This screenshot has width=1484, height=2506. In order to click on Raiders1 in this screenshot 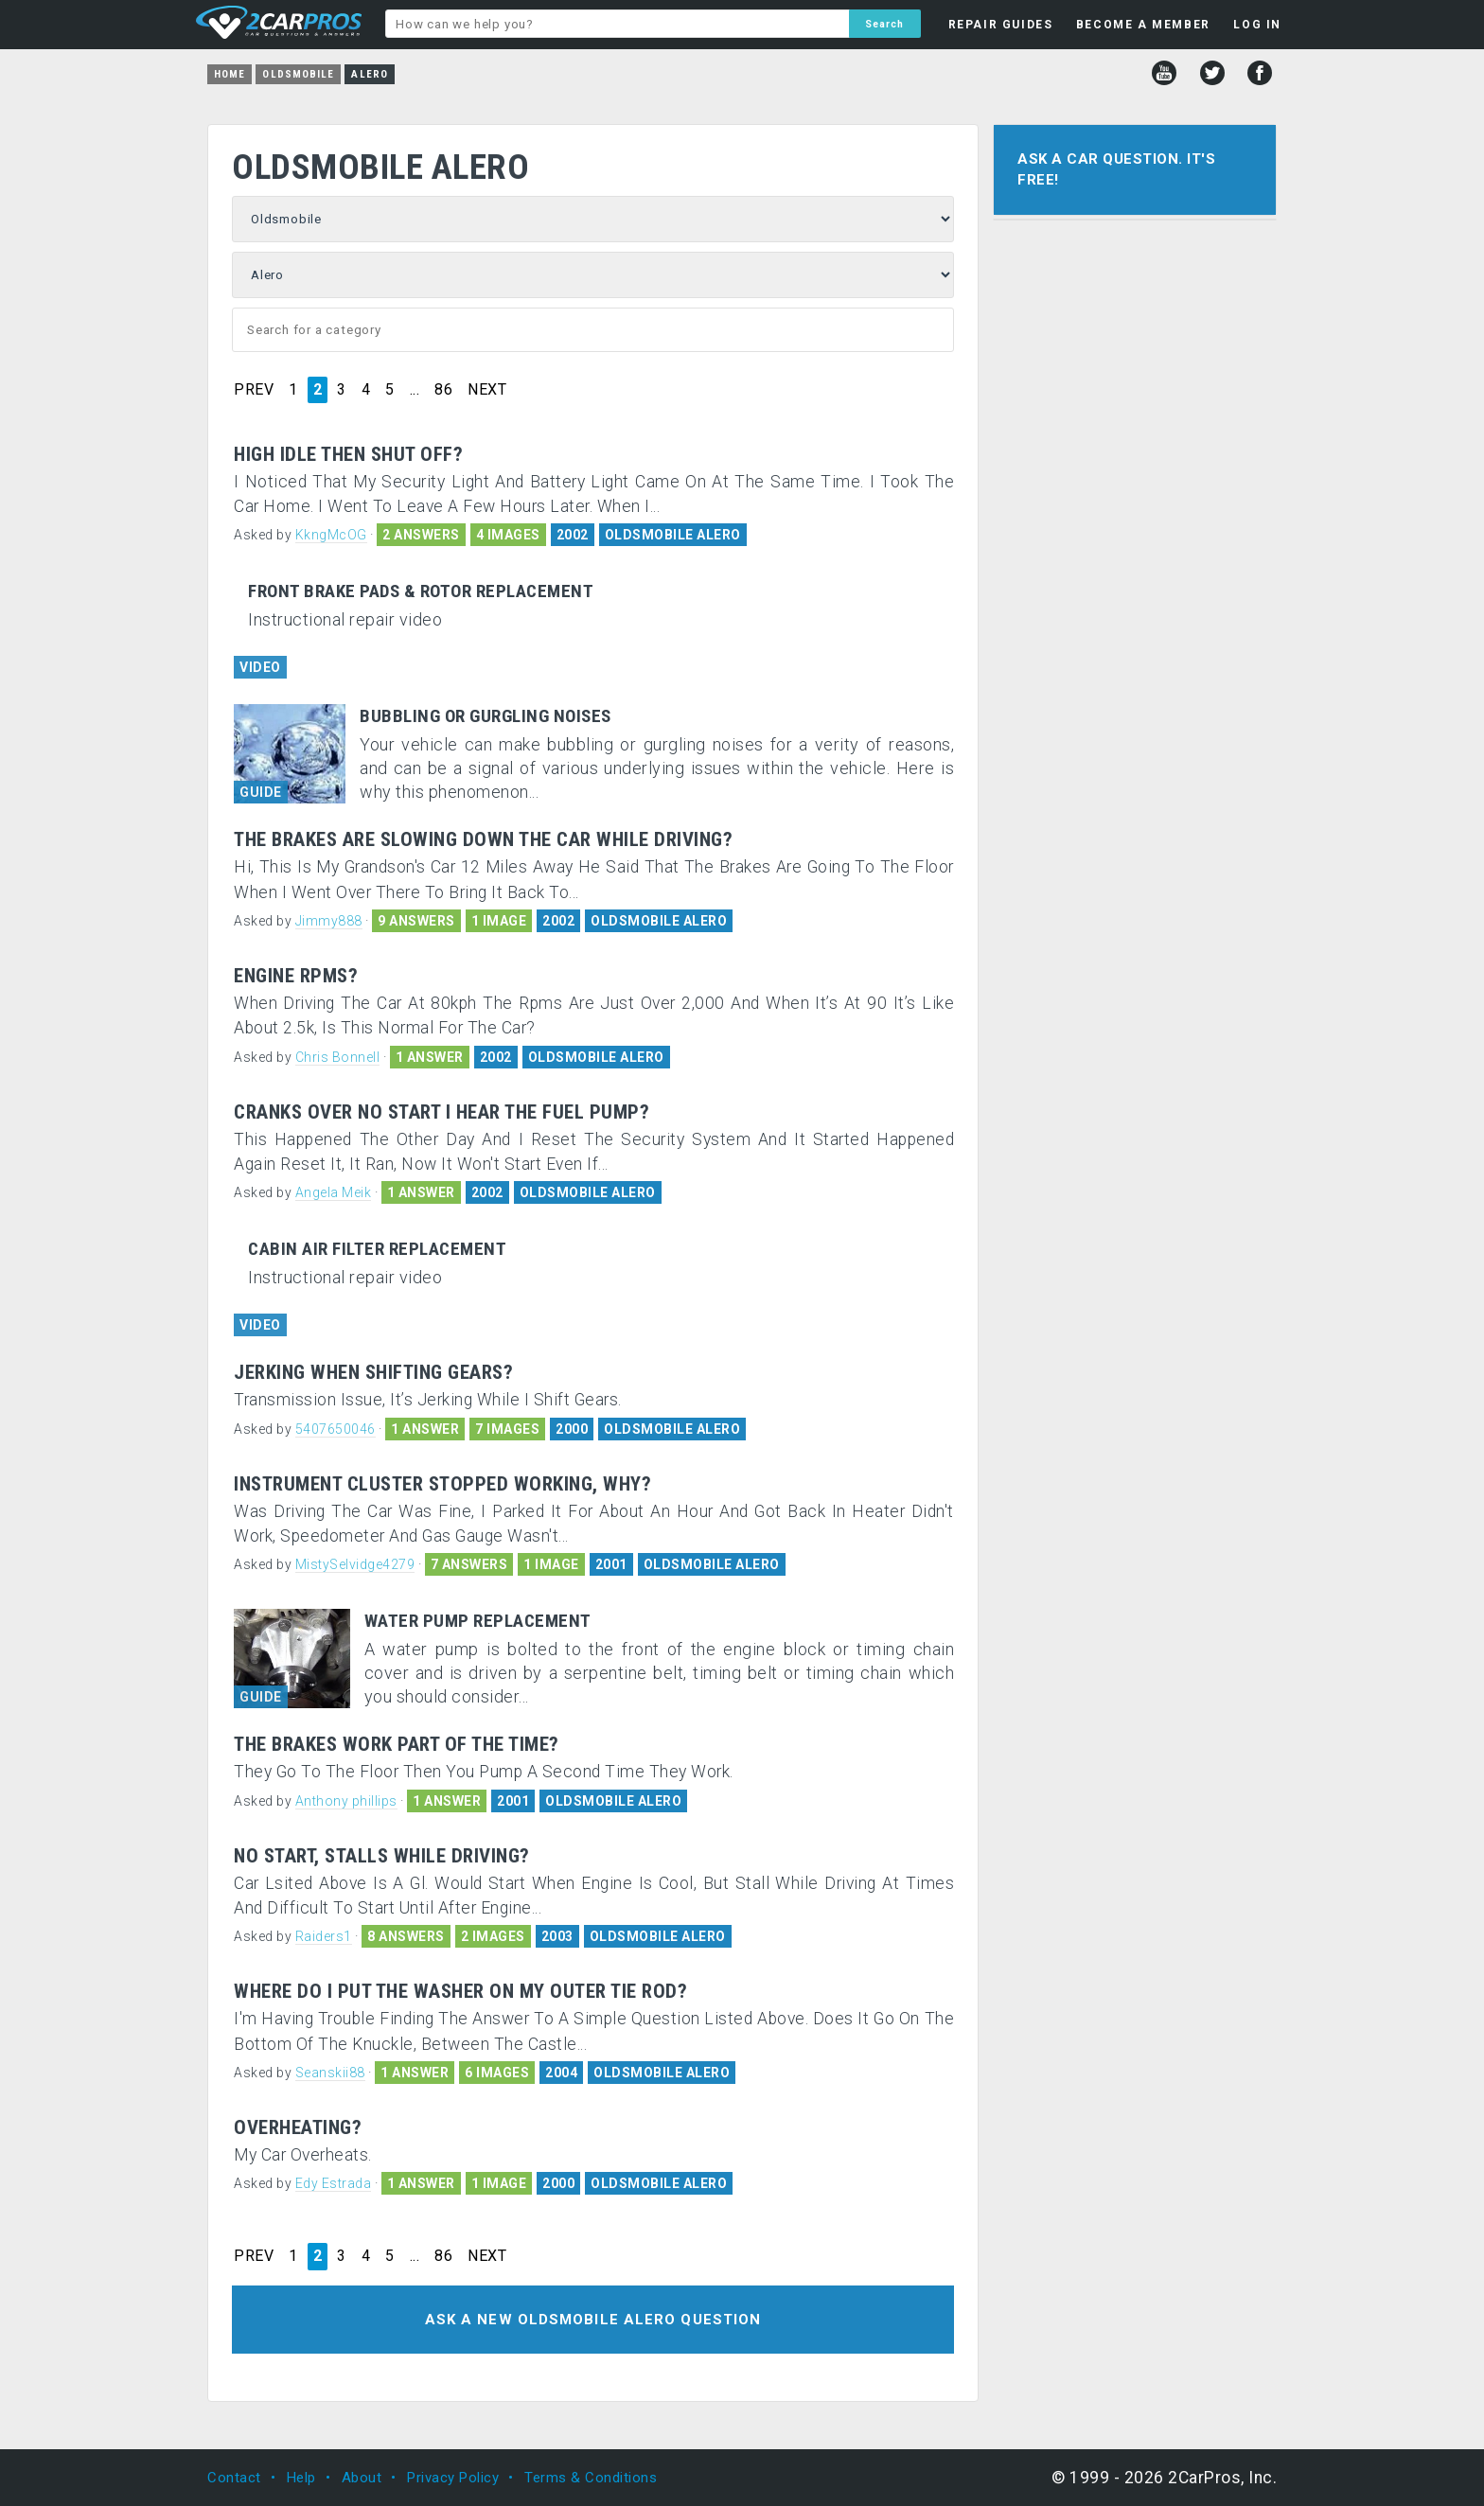, I will do `click(323, 1936)`.